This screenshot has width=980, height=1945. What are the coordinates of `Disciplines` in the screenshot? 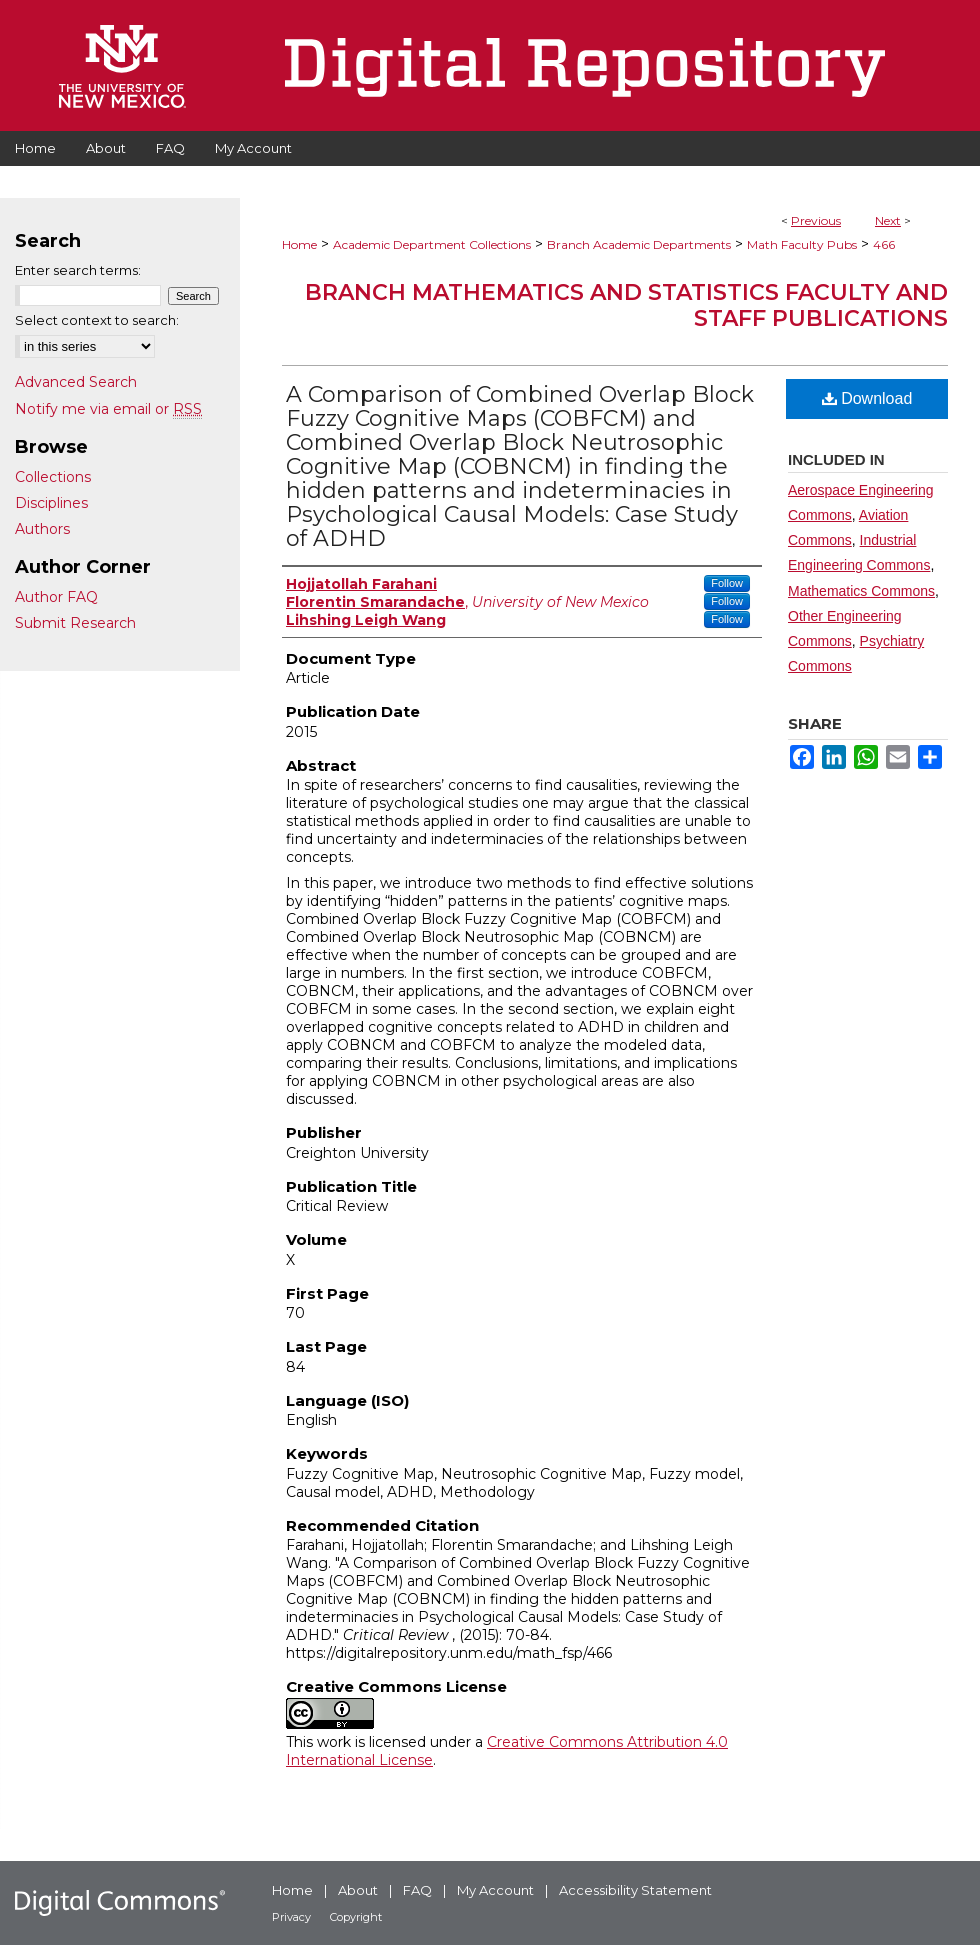 It's located at (51, 503).